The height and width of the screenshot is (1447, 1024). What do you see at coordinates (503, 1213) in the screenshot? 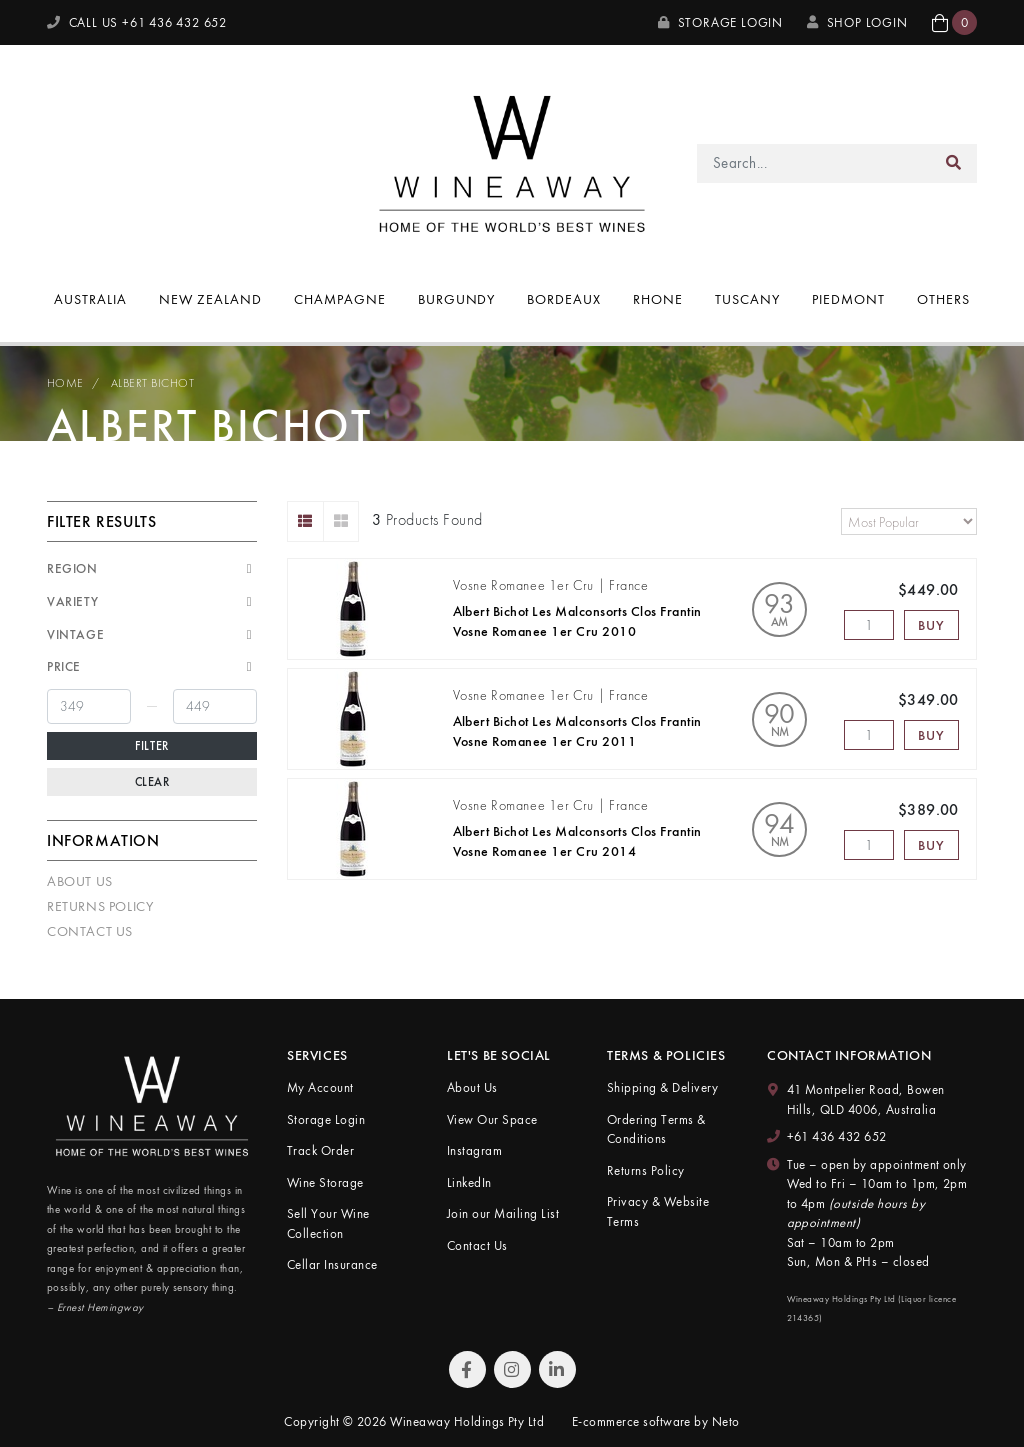
I see `Join our Mailing List` at bounding box center [503, 1213].